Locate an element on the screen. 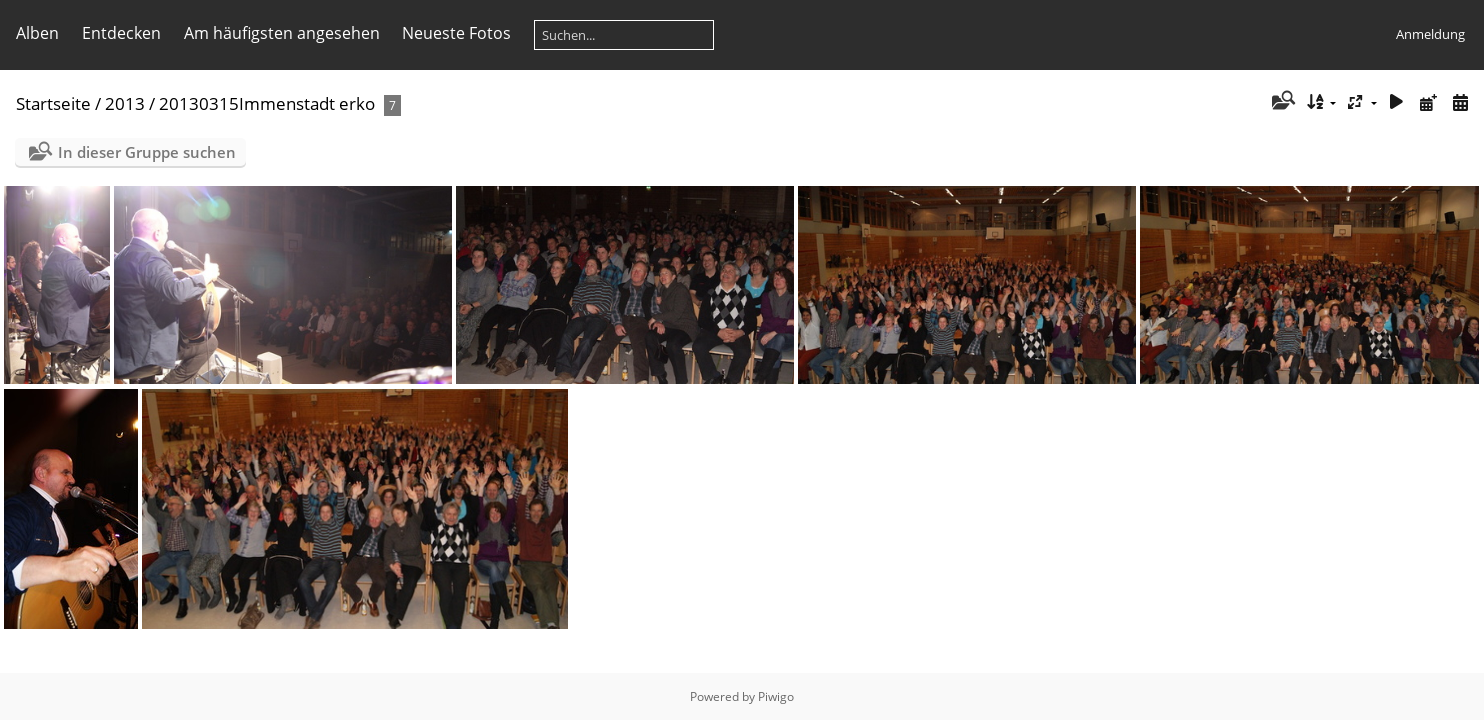  Neueste Fotos is located at coordinates (456, 33).